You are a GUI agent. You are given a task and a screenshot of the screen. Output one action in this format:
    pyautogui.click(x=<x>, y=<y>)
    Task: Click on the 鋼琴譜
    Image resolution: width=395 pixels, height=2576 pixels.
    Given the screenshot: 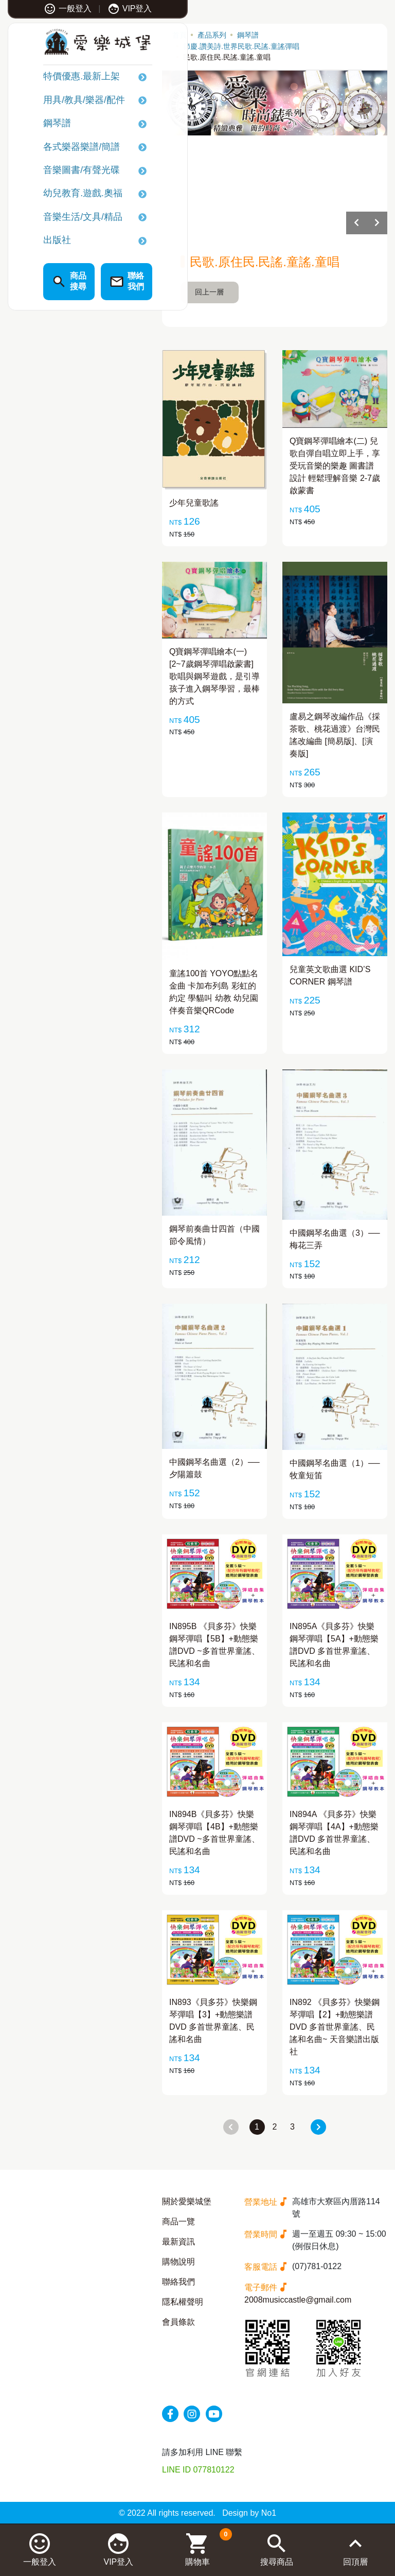 What is the action you would take?
    pyautogui.click(x=34, y=124)
    